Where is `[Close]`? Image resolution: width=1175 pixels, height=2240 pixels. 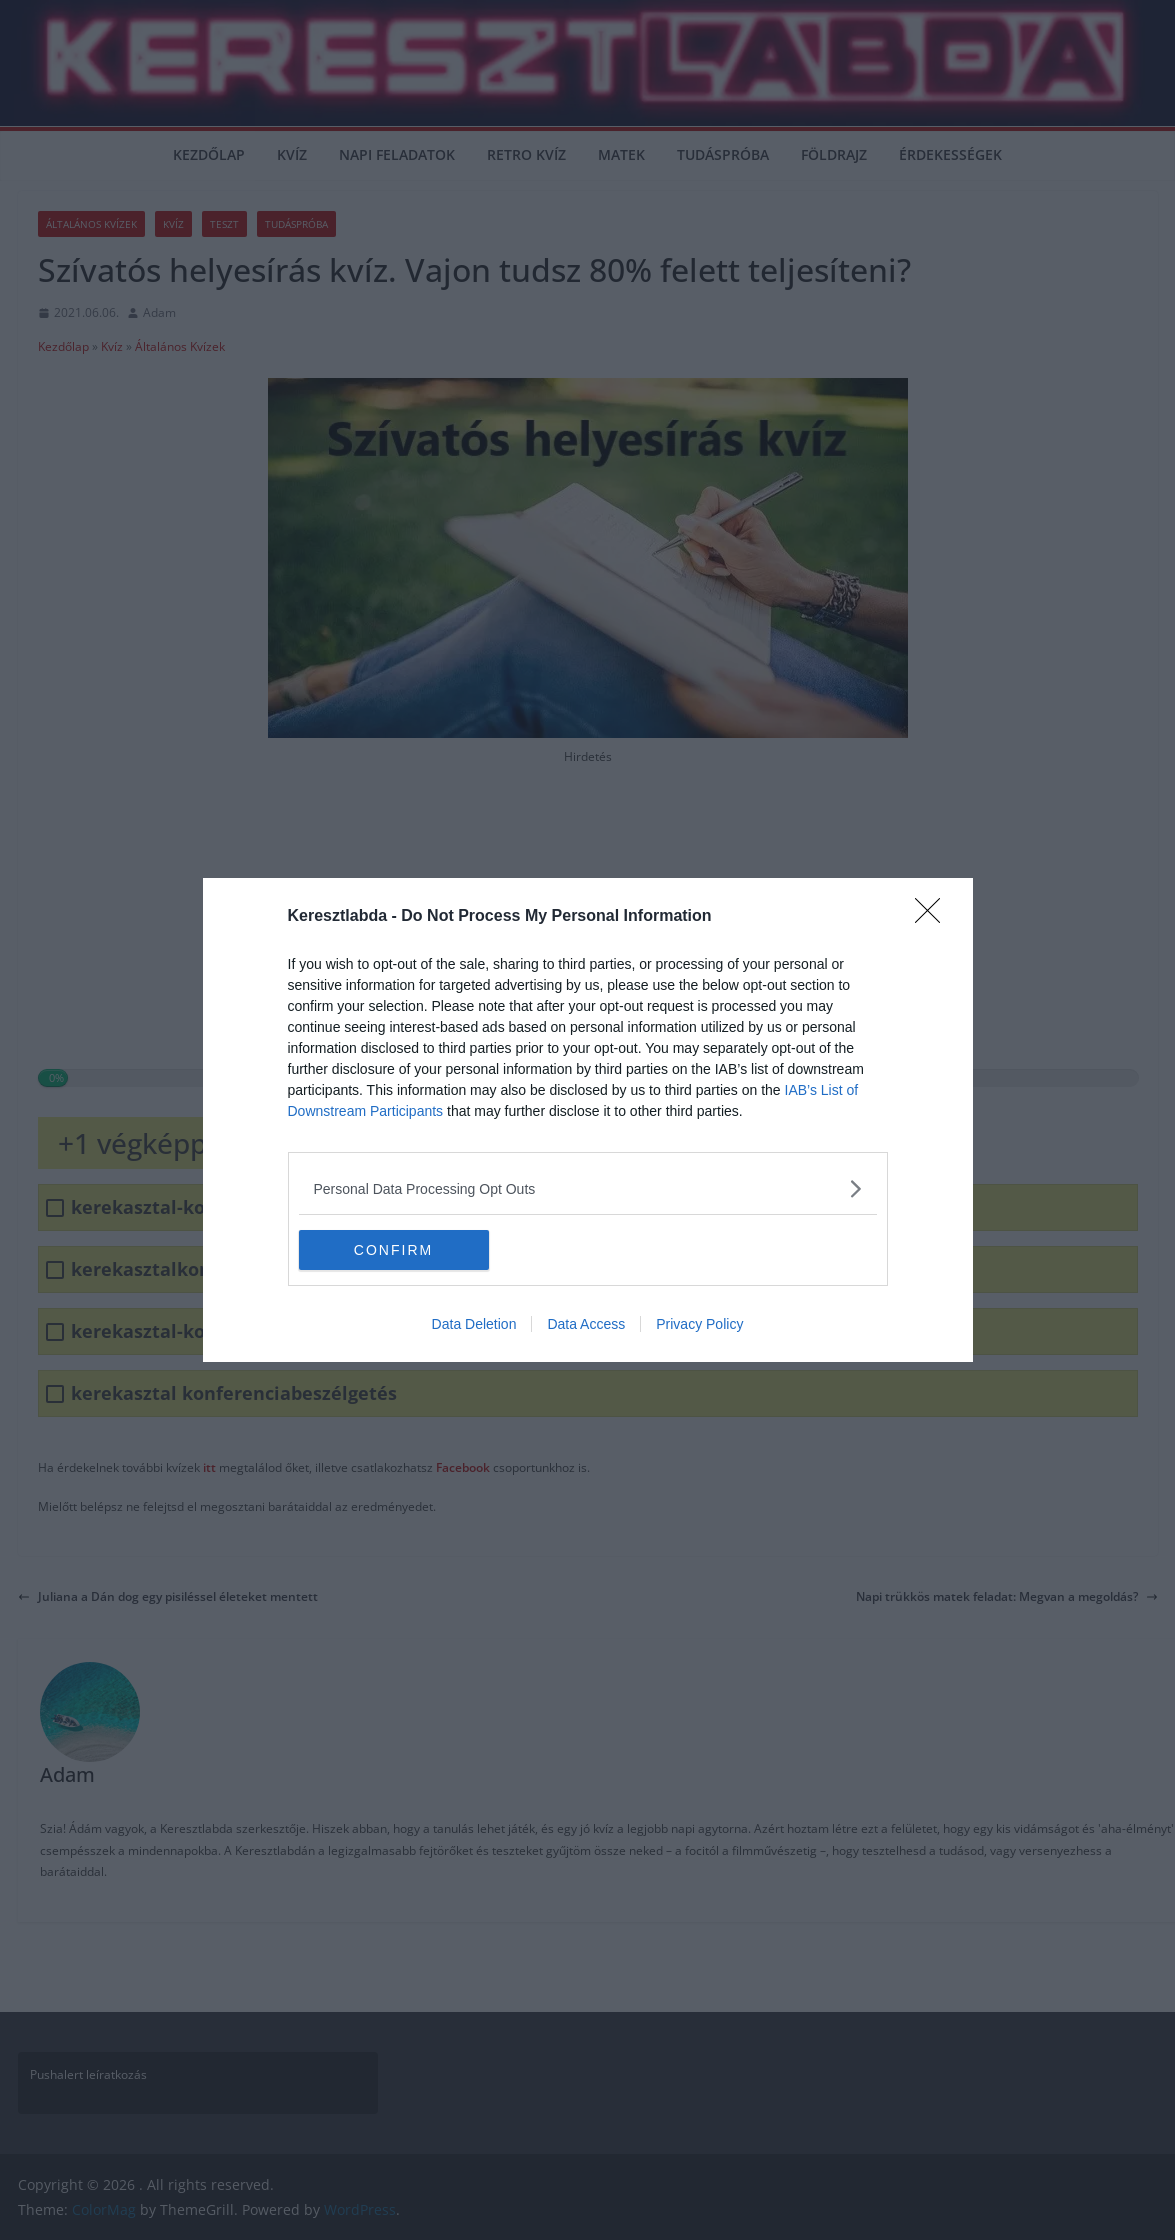
[Close] is located at coordinates (934, 917).